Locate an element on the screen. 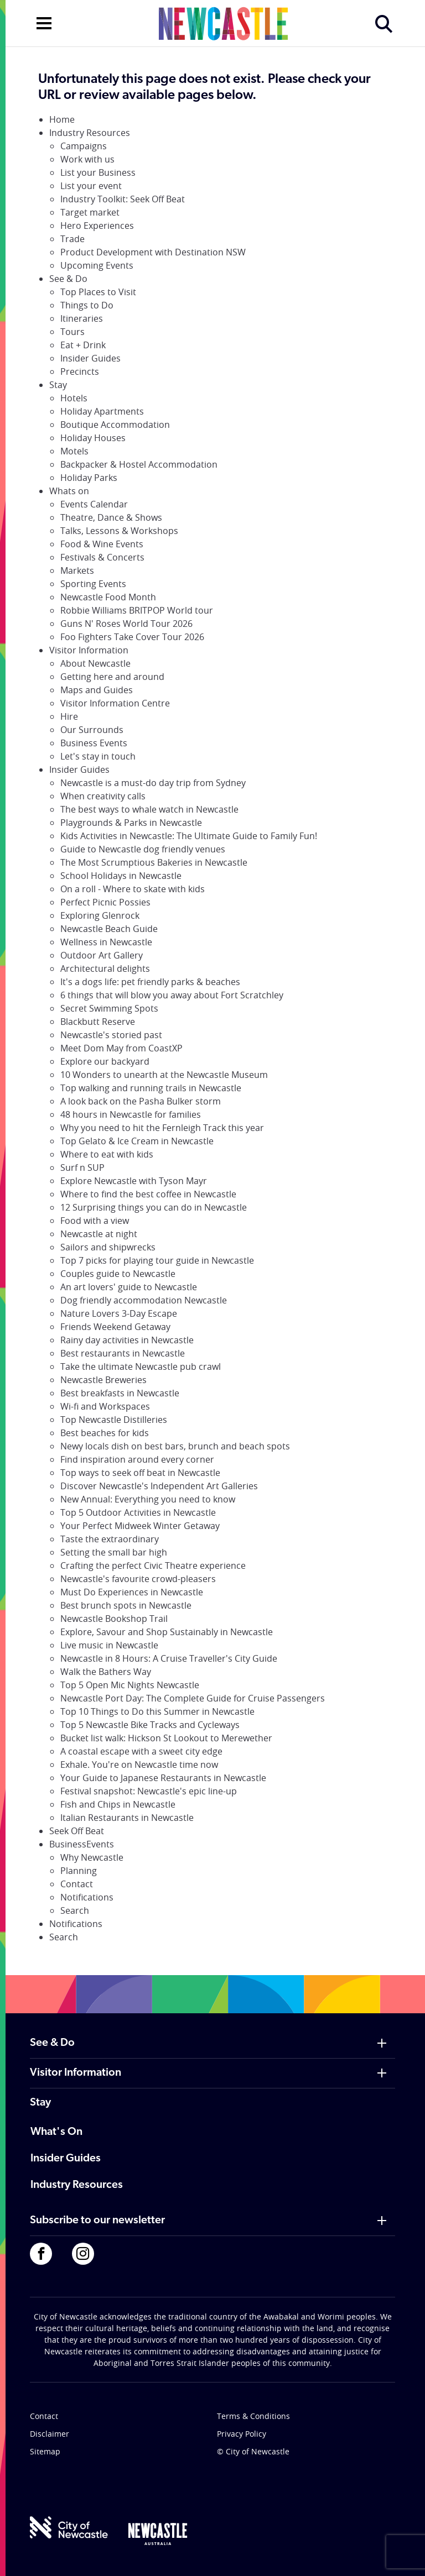 This screenshot has height=2576, width=425. Food with a view is located at coordinates (94, 1220).